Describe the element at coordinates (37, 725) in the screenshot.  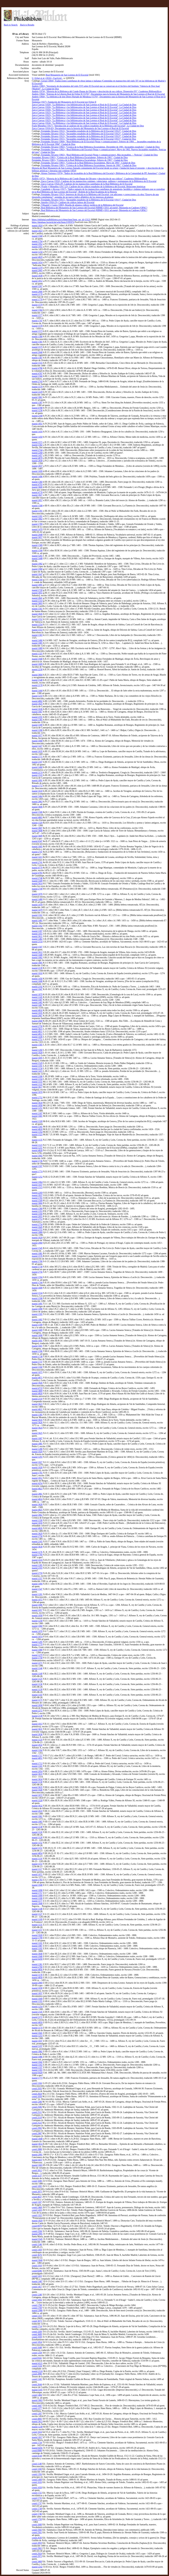
I see `manid 1189` at that location.